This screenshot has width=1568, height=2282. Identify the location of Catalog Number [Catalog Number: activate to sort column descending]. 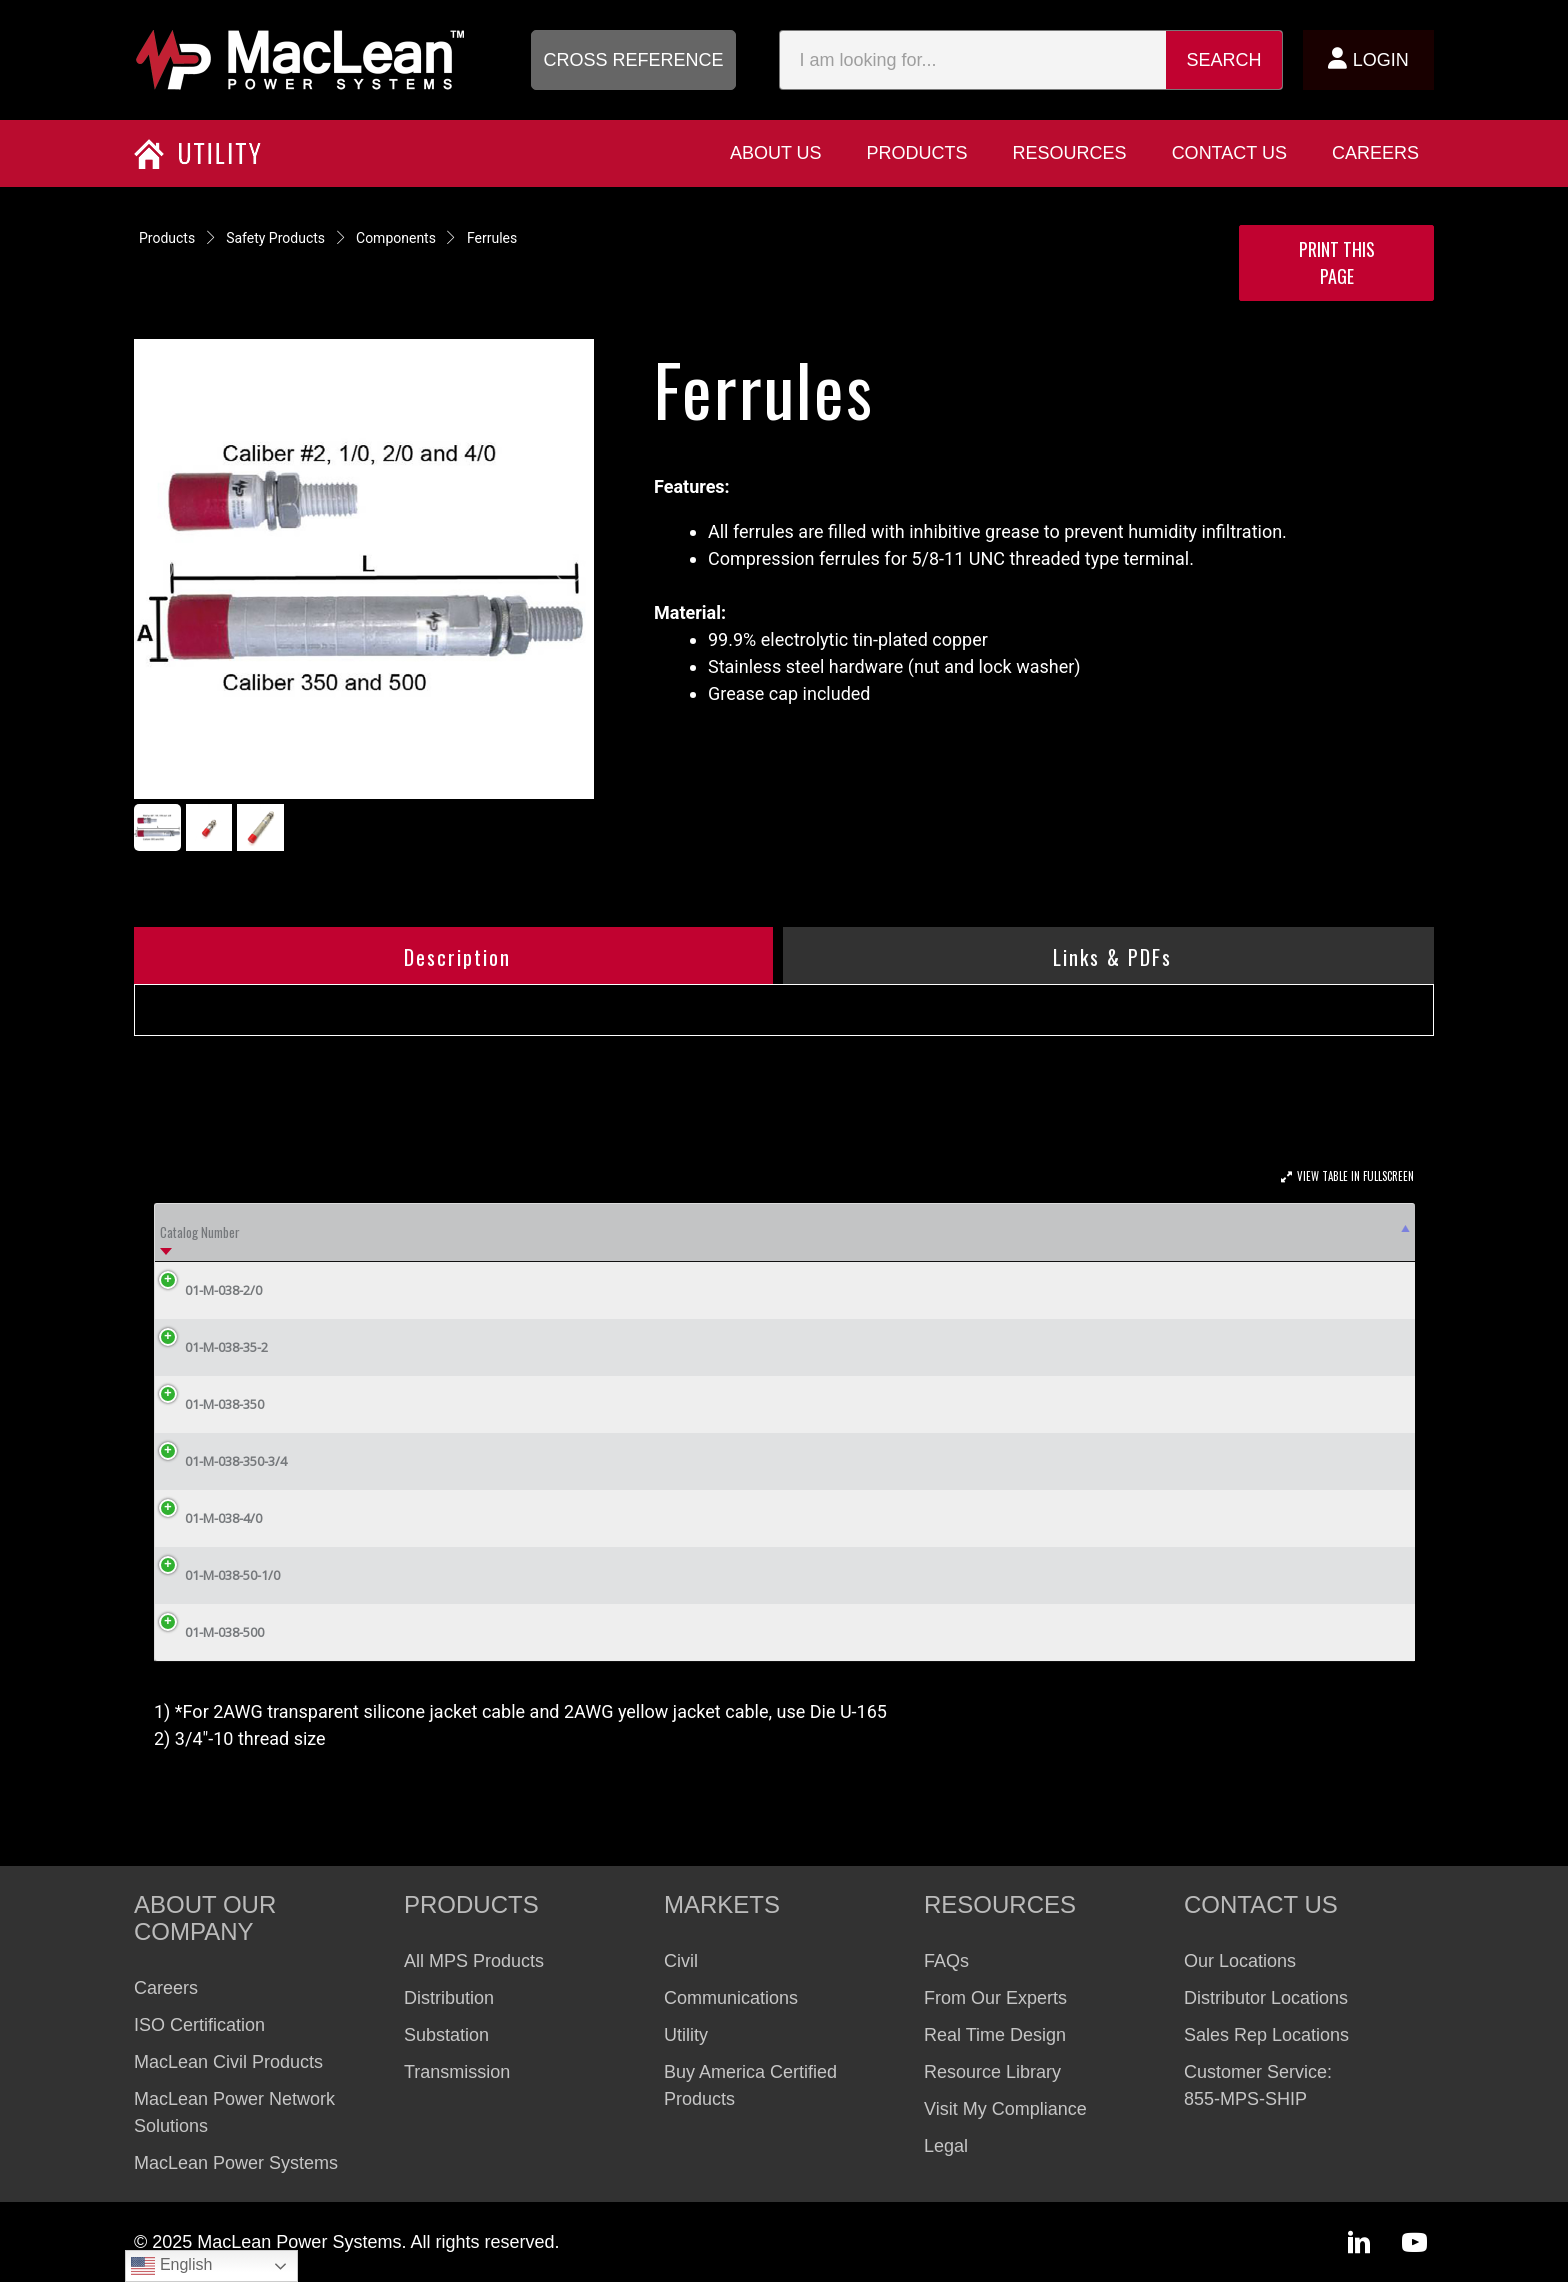
(200, 1232).